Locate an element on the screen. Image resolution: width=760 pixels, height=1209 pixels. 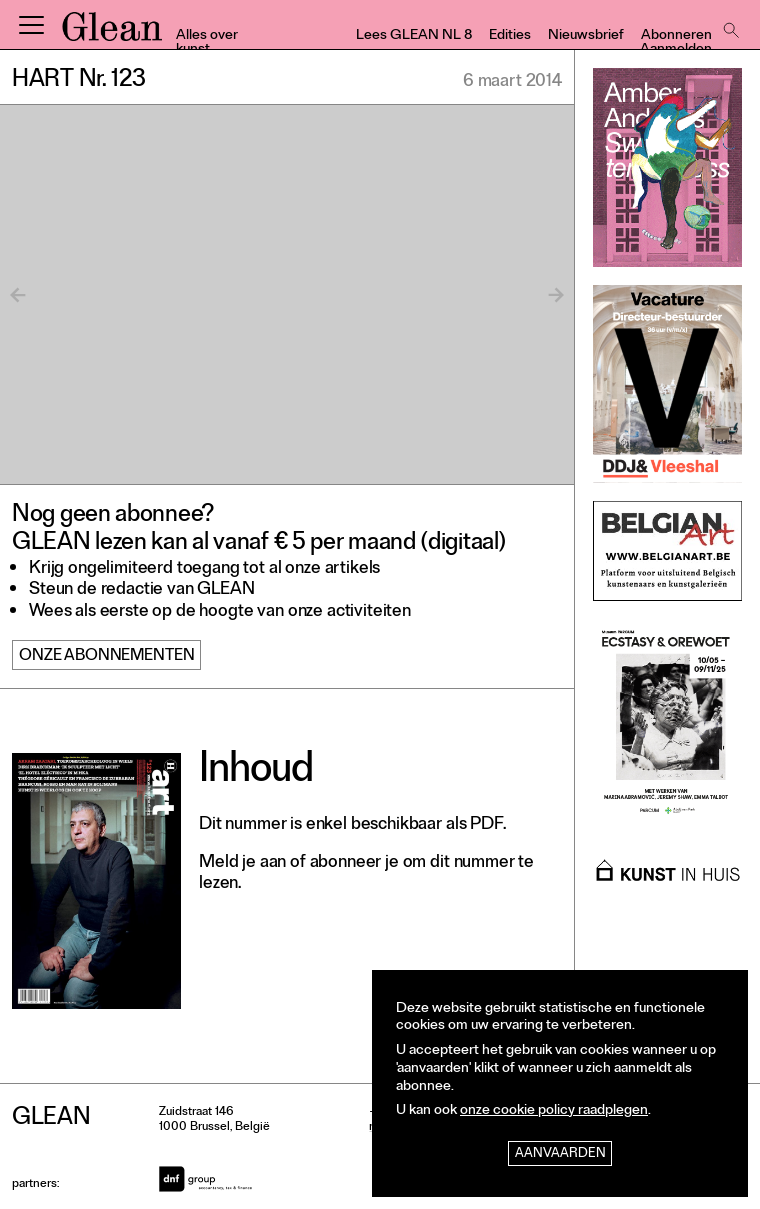
Lees GLEAN NL 8 is located at coordinates (414, 36).